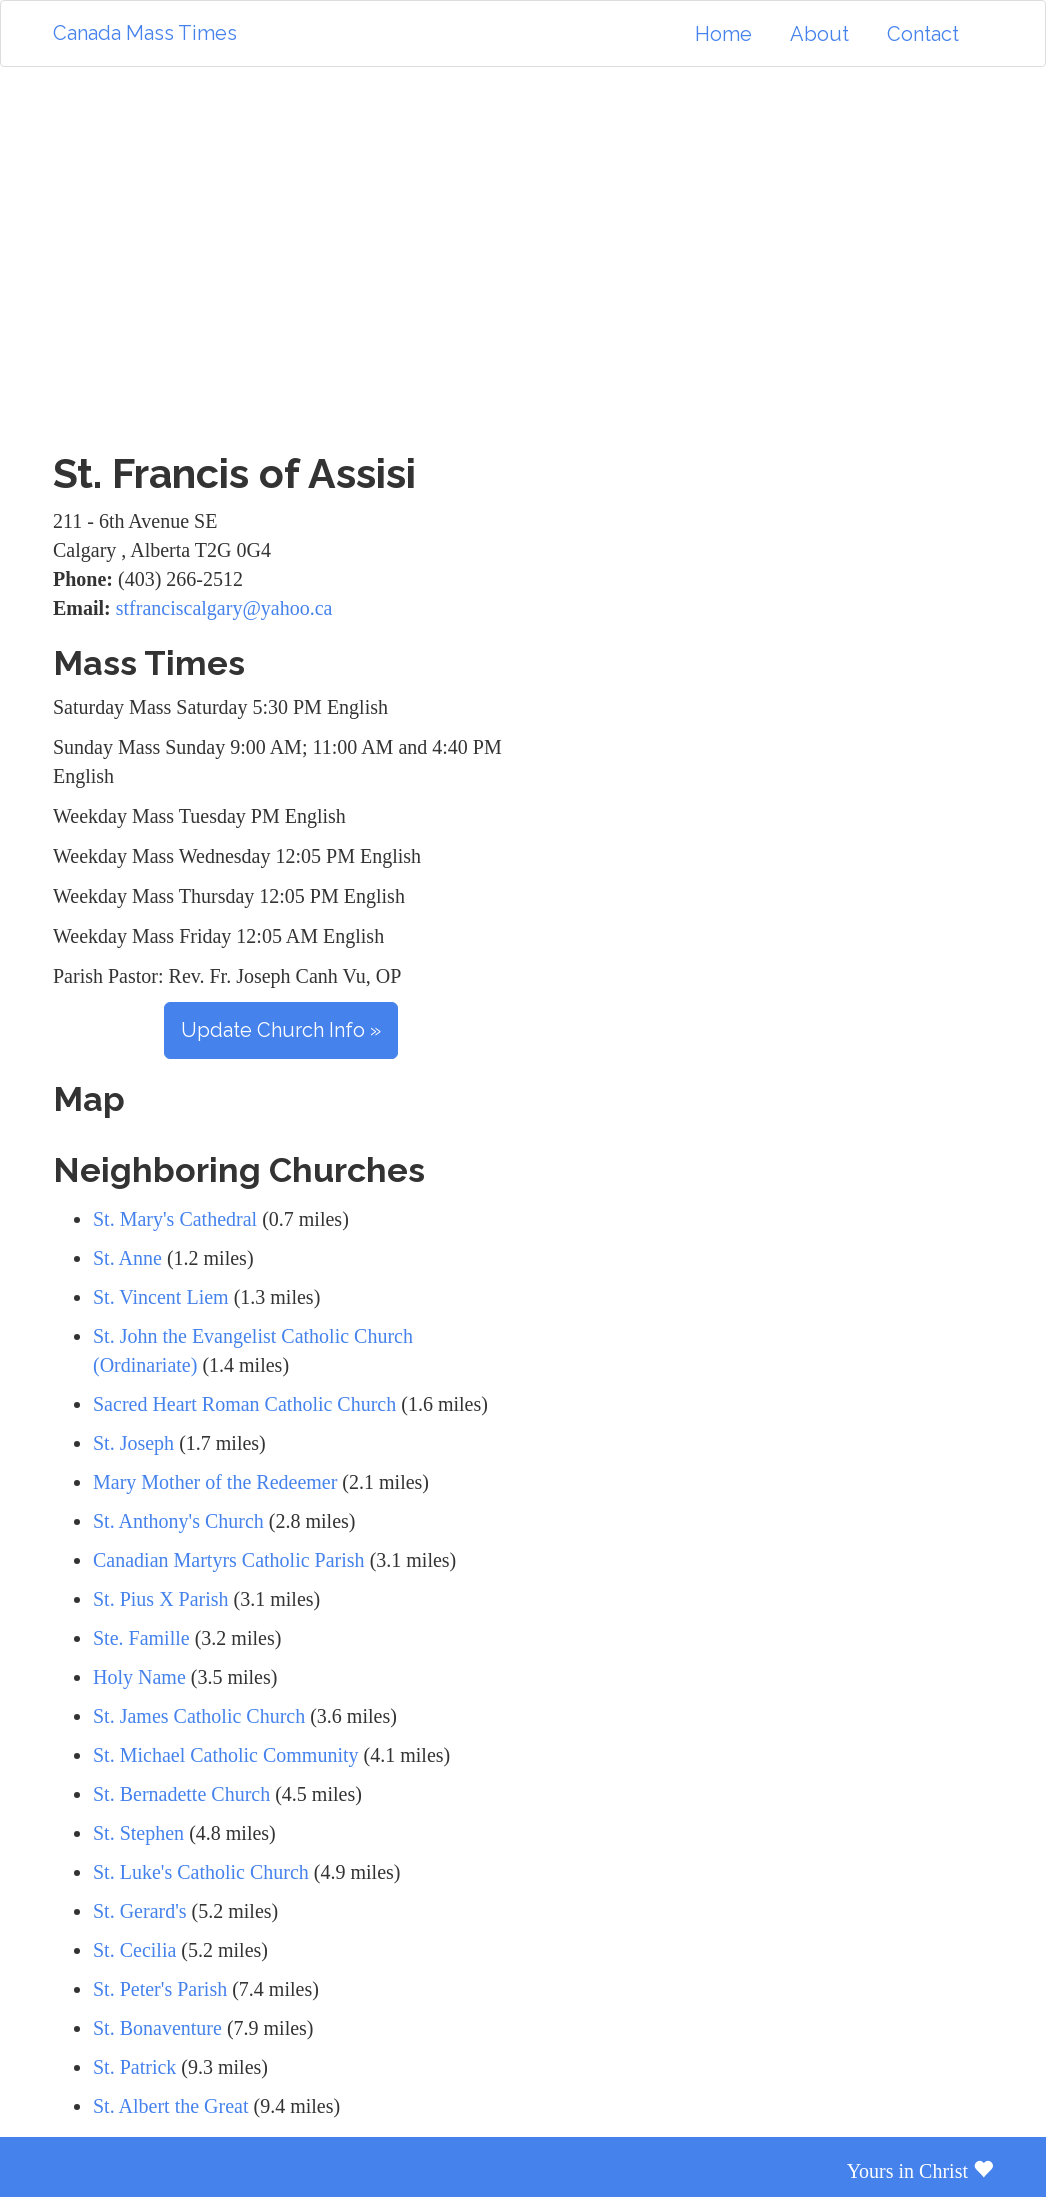  What do you see at coordinates (281, 1030) in the screenshot?
I see `Update Church Info »` at bounding box center [281, 1030].